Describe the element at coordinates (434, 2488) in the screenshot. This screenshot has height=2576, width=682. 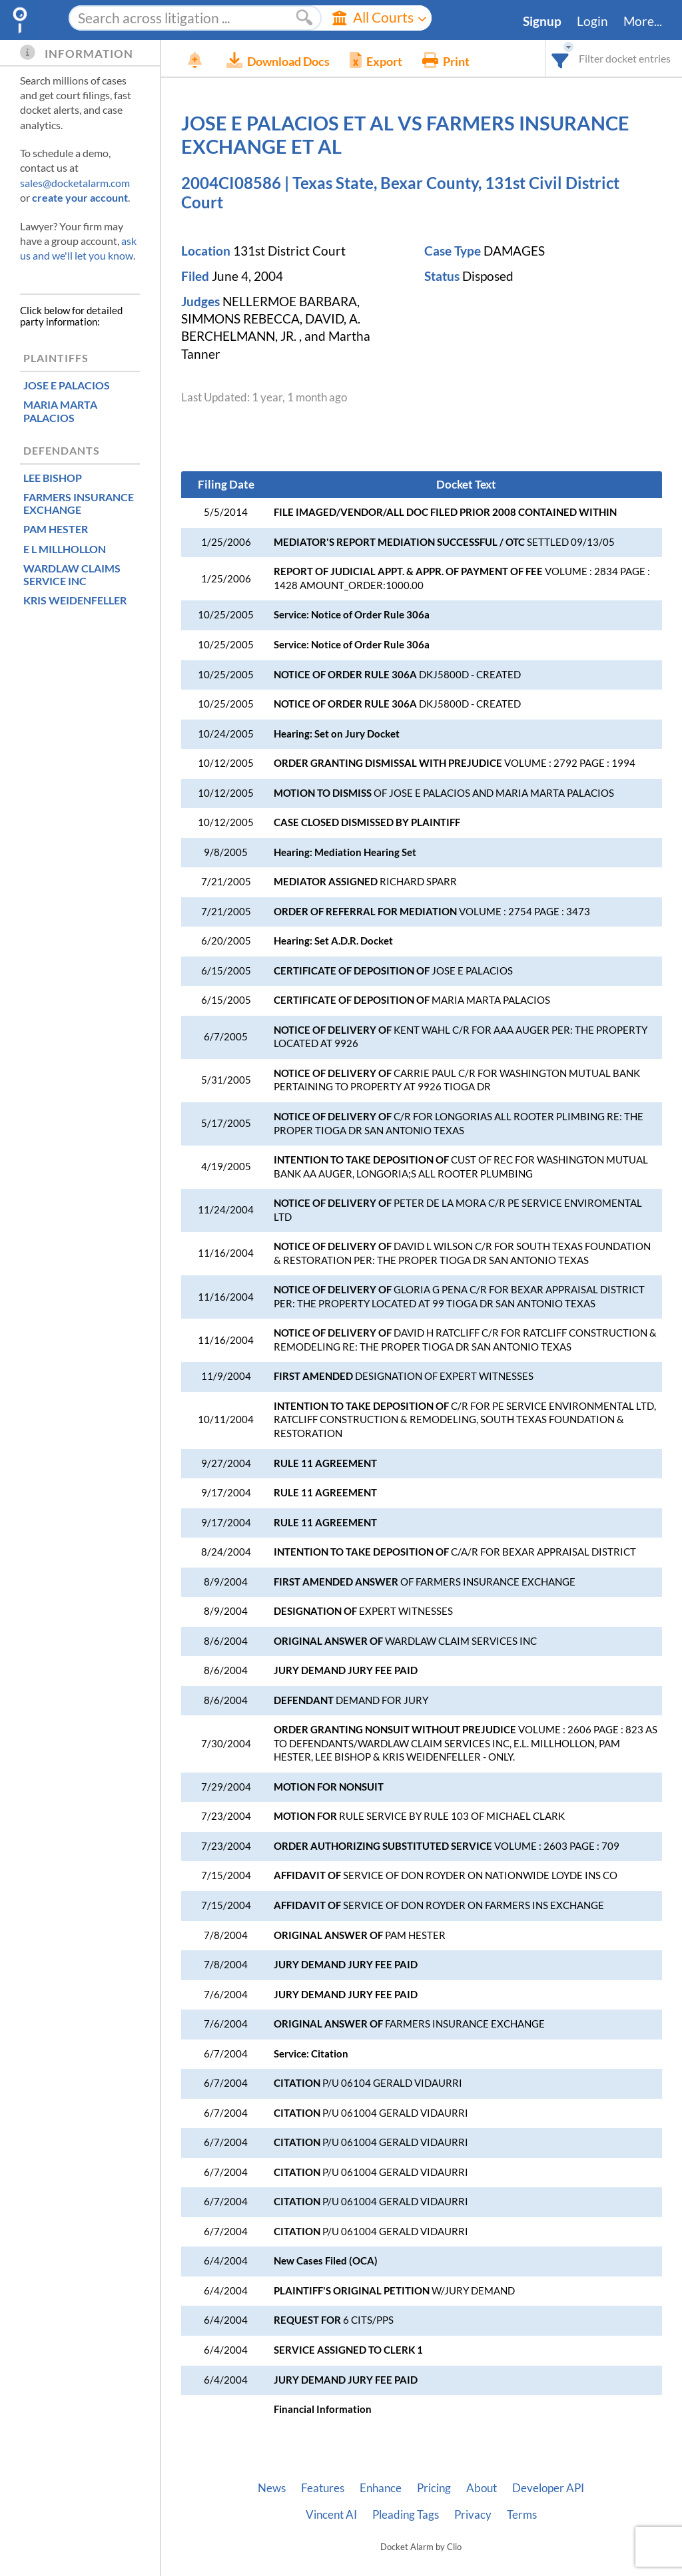
I see `Pricing` at that location.